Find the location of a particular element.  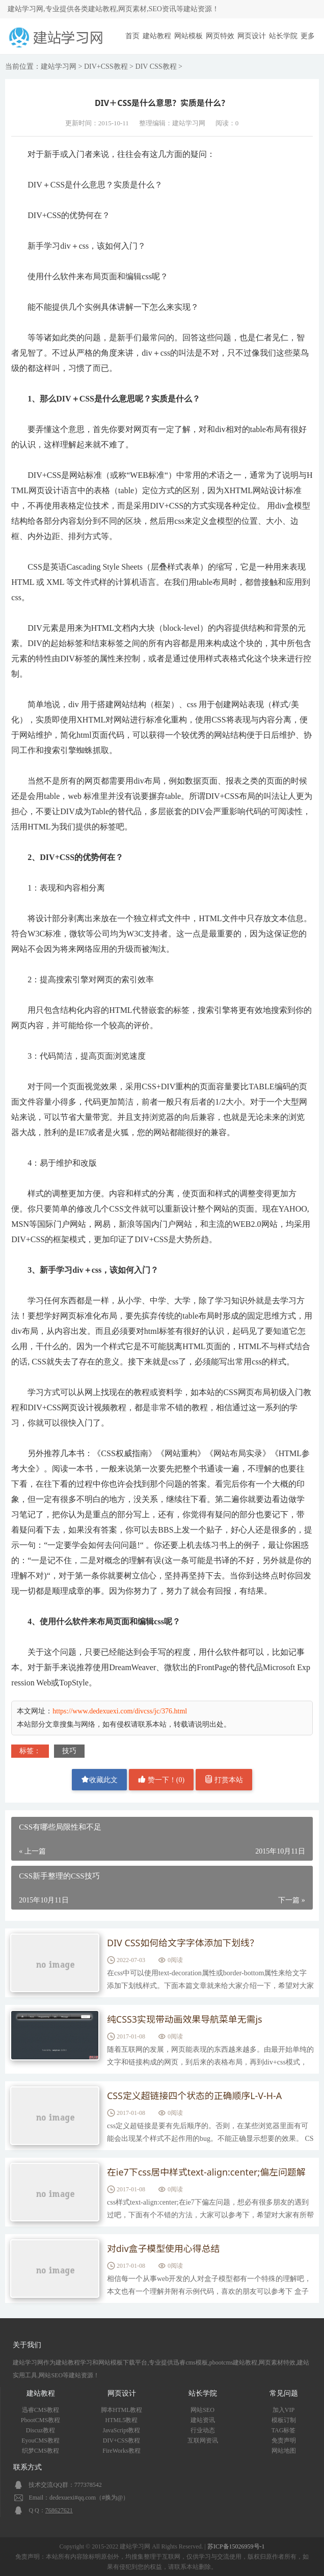

站长学院 is located at coordinates (283, 36).